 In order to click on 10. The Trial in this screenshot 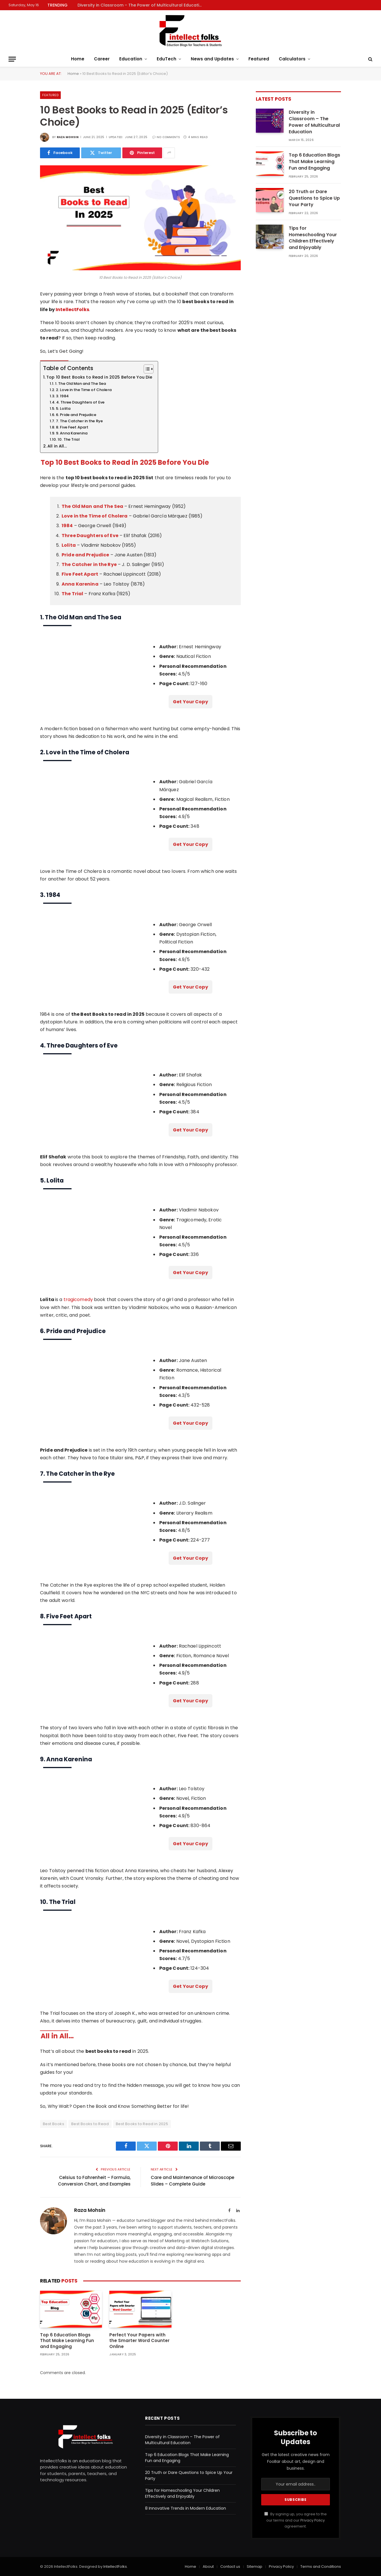, I will do `click(68, 439)`.